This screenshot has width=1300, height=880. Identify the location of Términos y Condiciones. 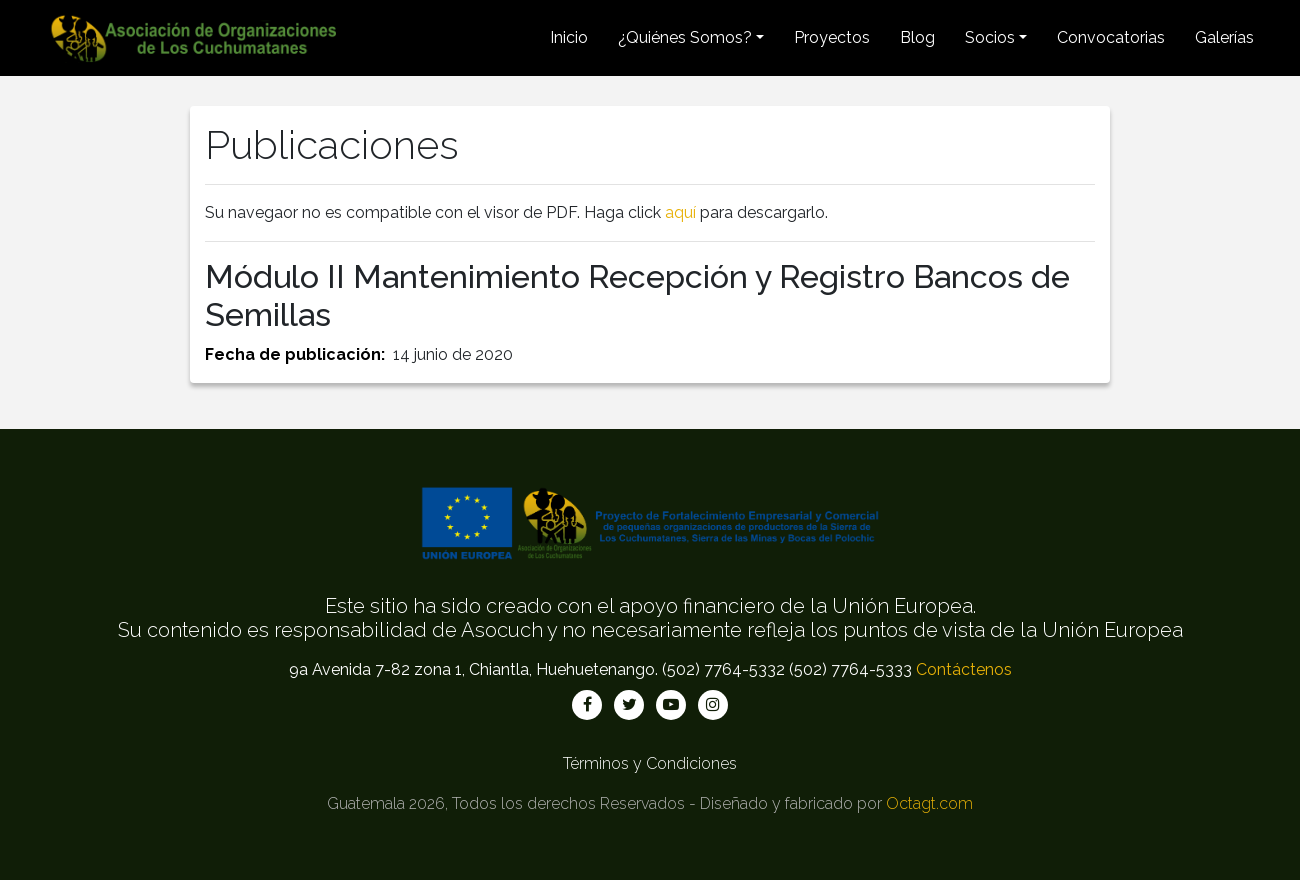
(650, 763).